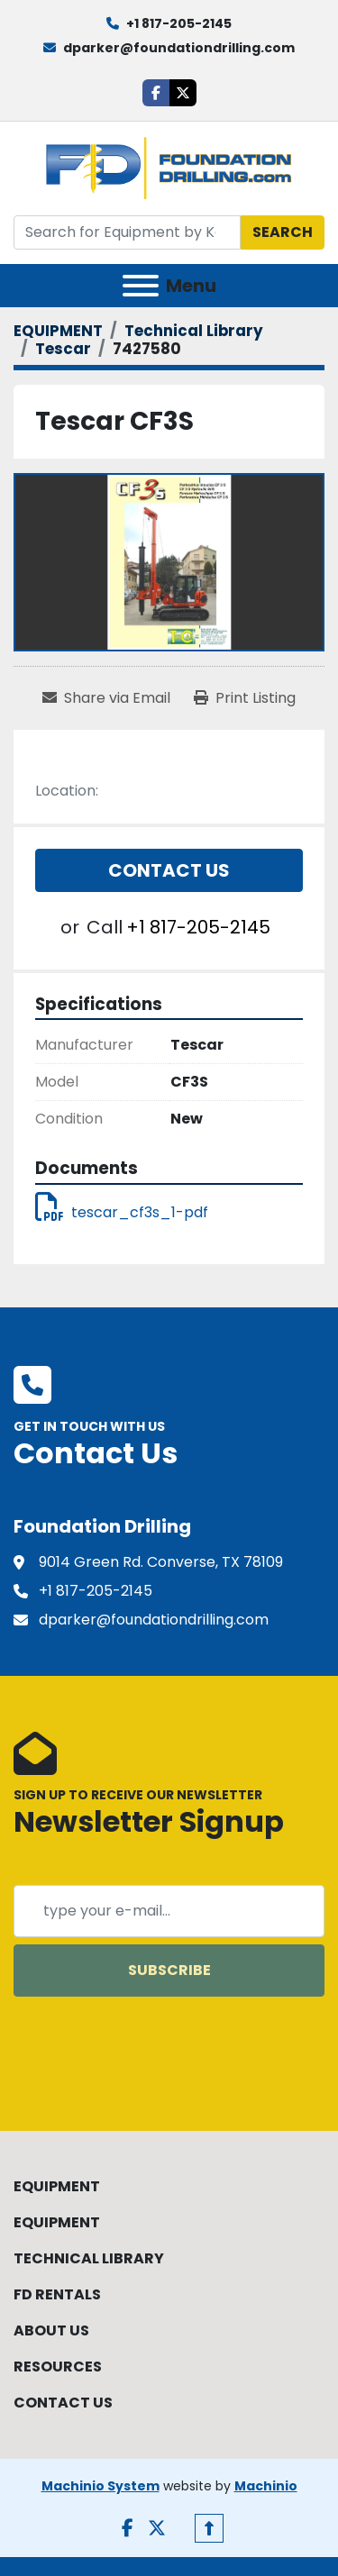  Describe the element at coordinates (193, 330) in the screenshot. I see `[Technical Library]` at that location.